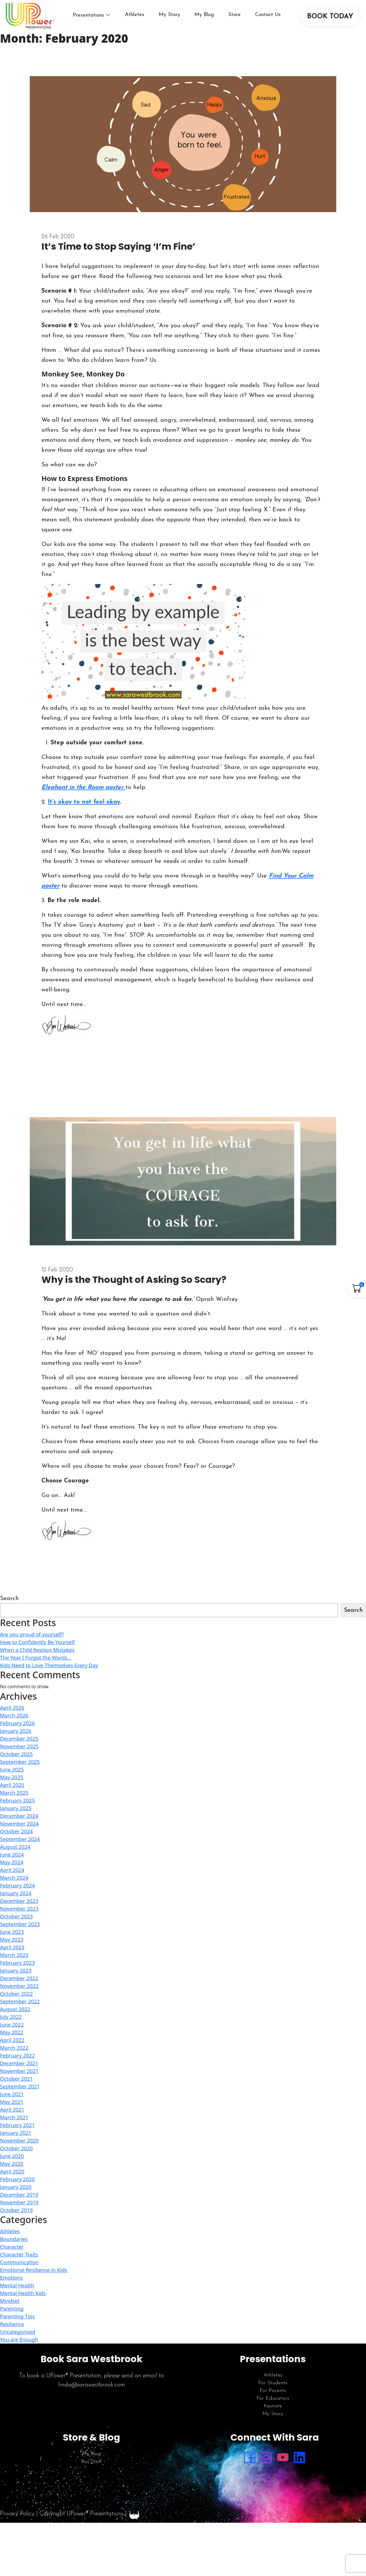 This screenshot has height=2576, width=366. I want to click on You are Enough, so click(19, 2345).